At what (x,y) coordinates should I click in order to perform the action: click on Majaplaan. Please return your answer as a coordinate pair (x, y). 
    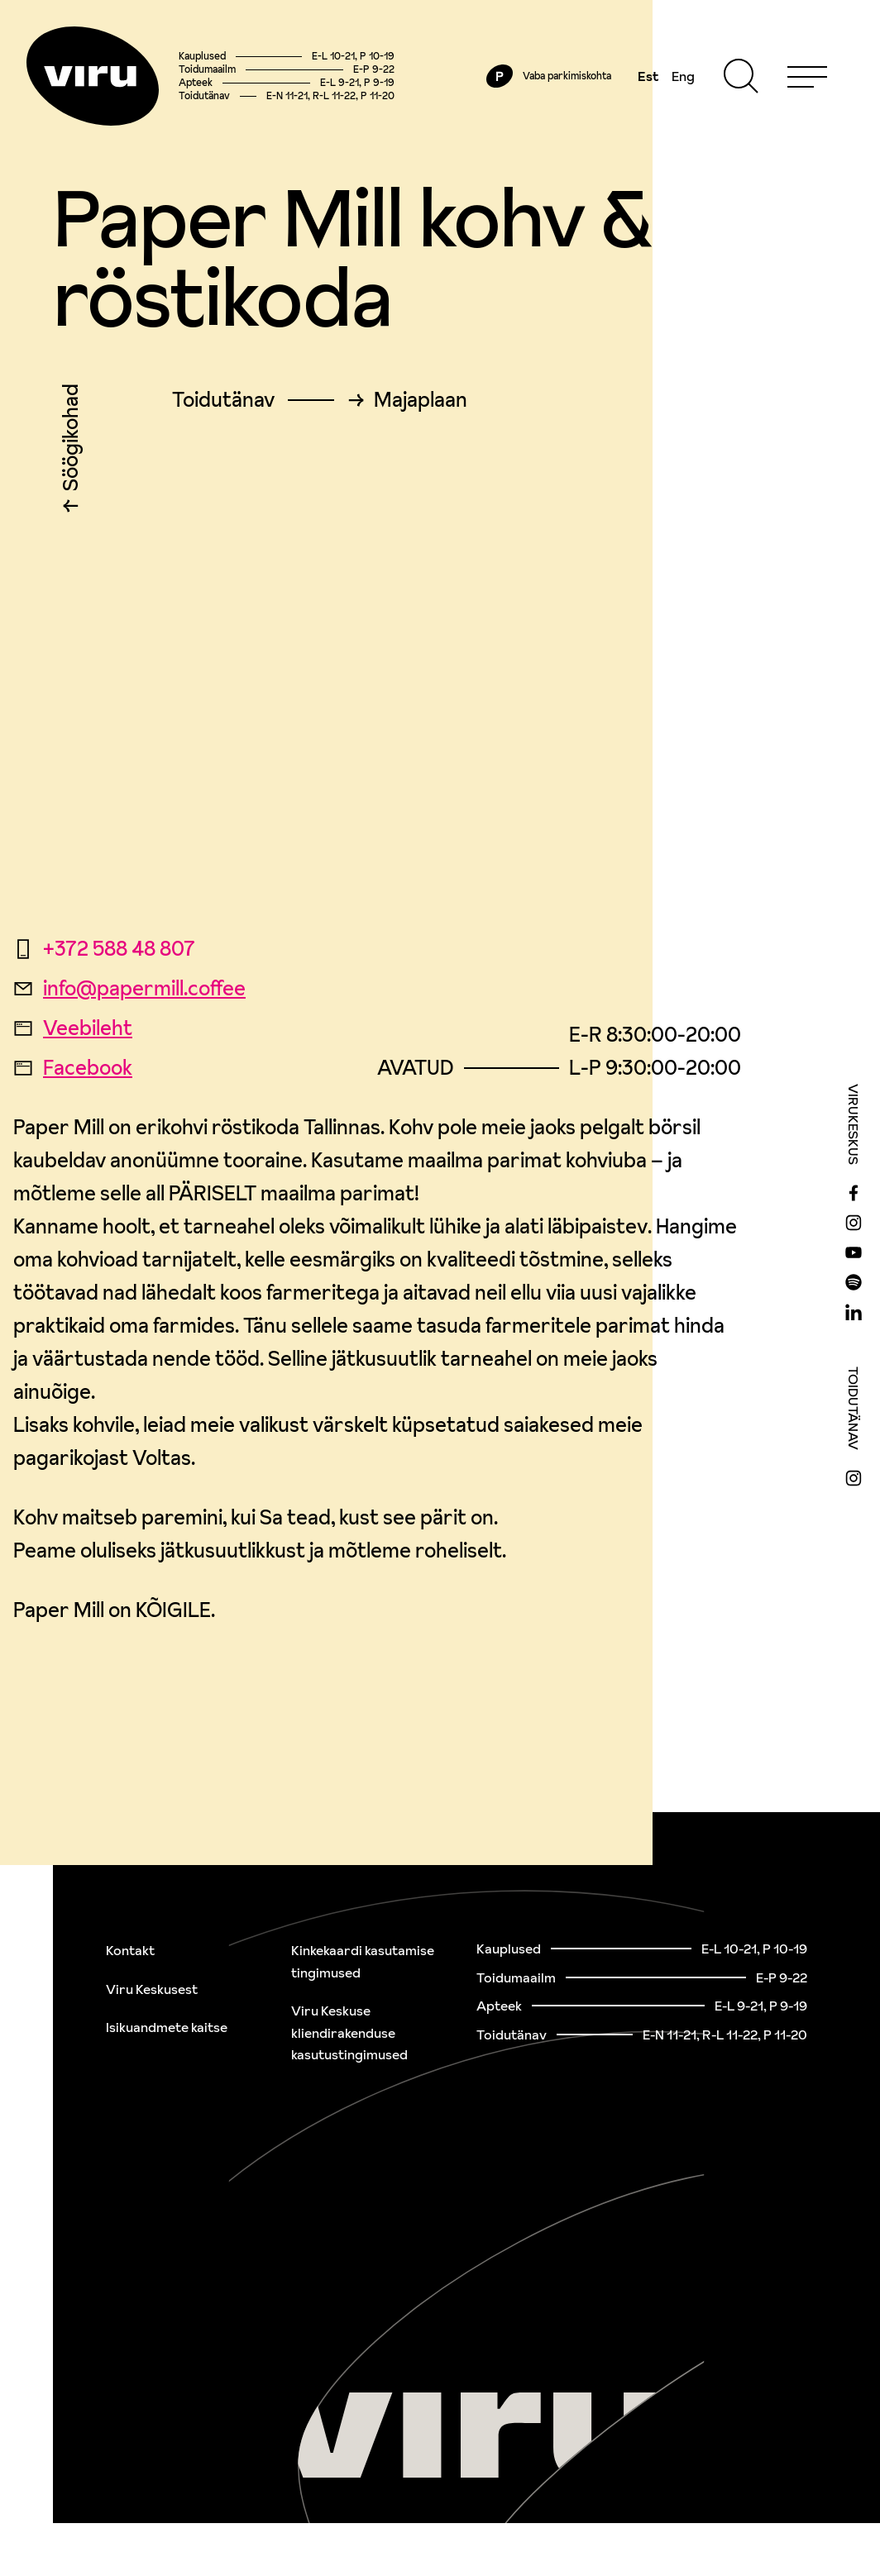
    Looking at the image, I should click on (420, 400).